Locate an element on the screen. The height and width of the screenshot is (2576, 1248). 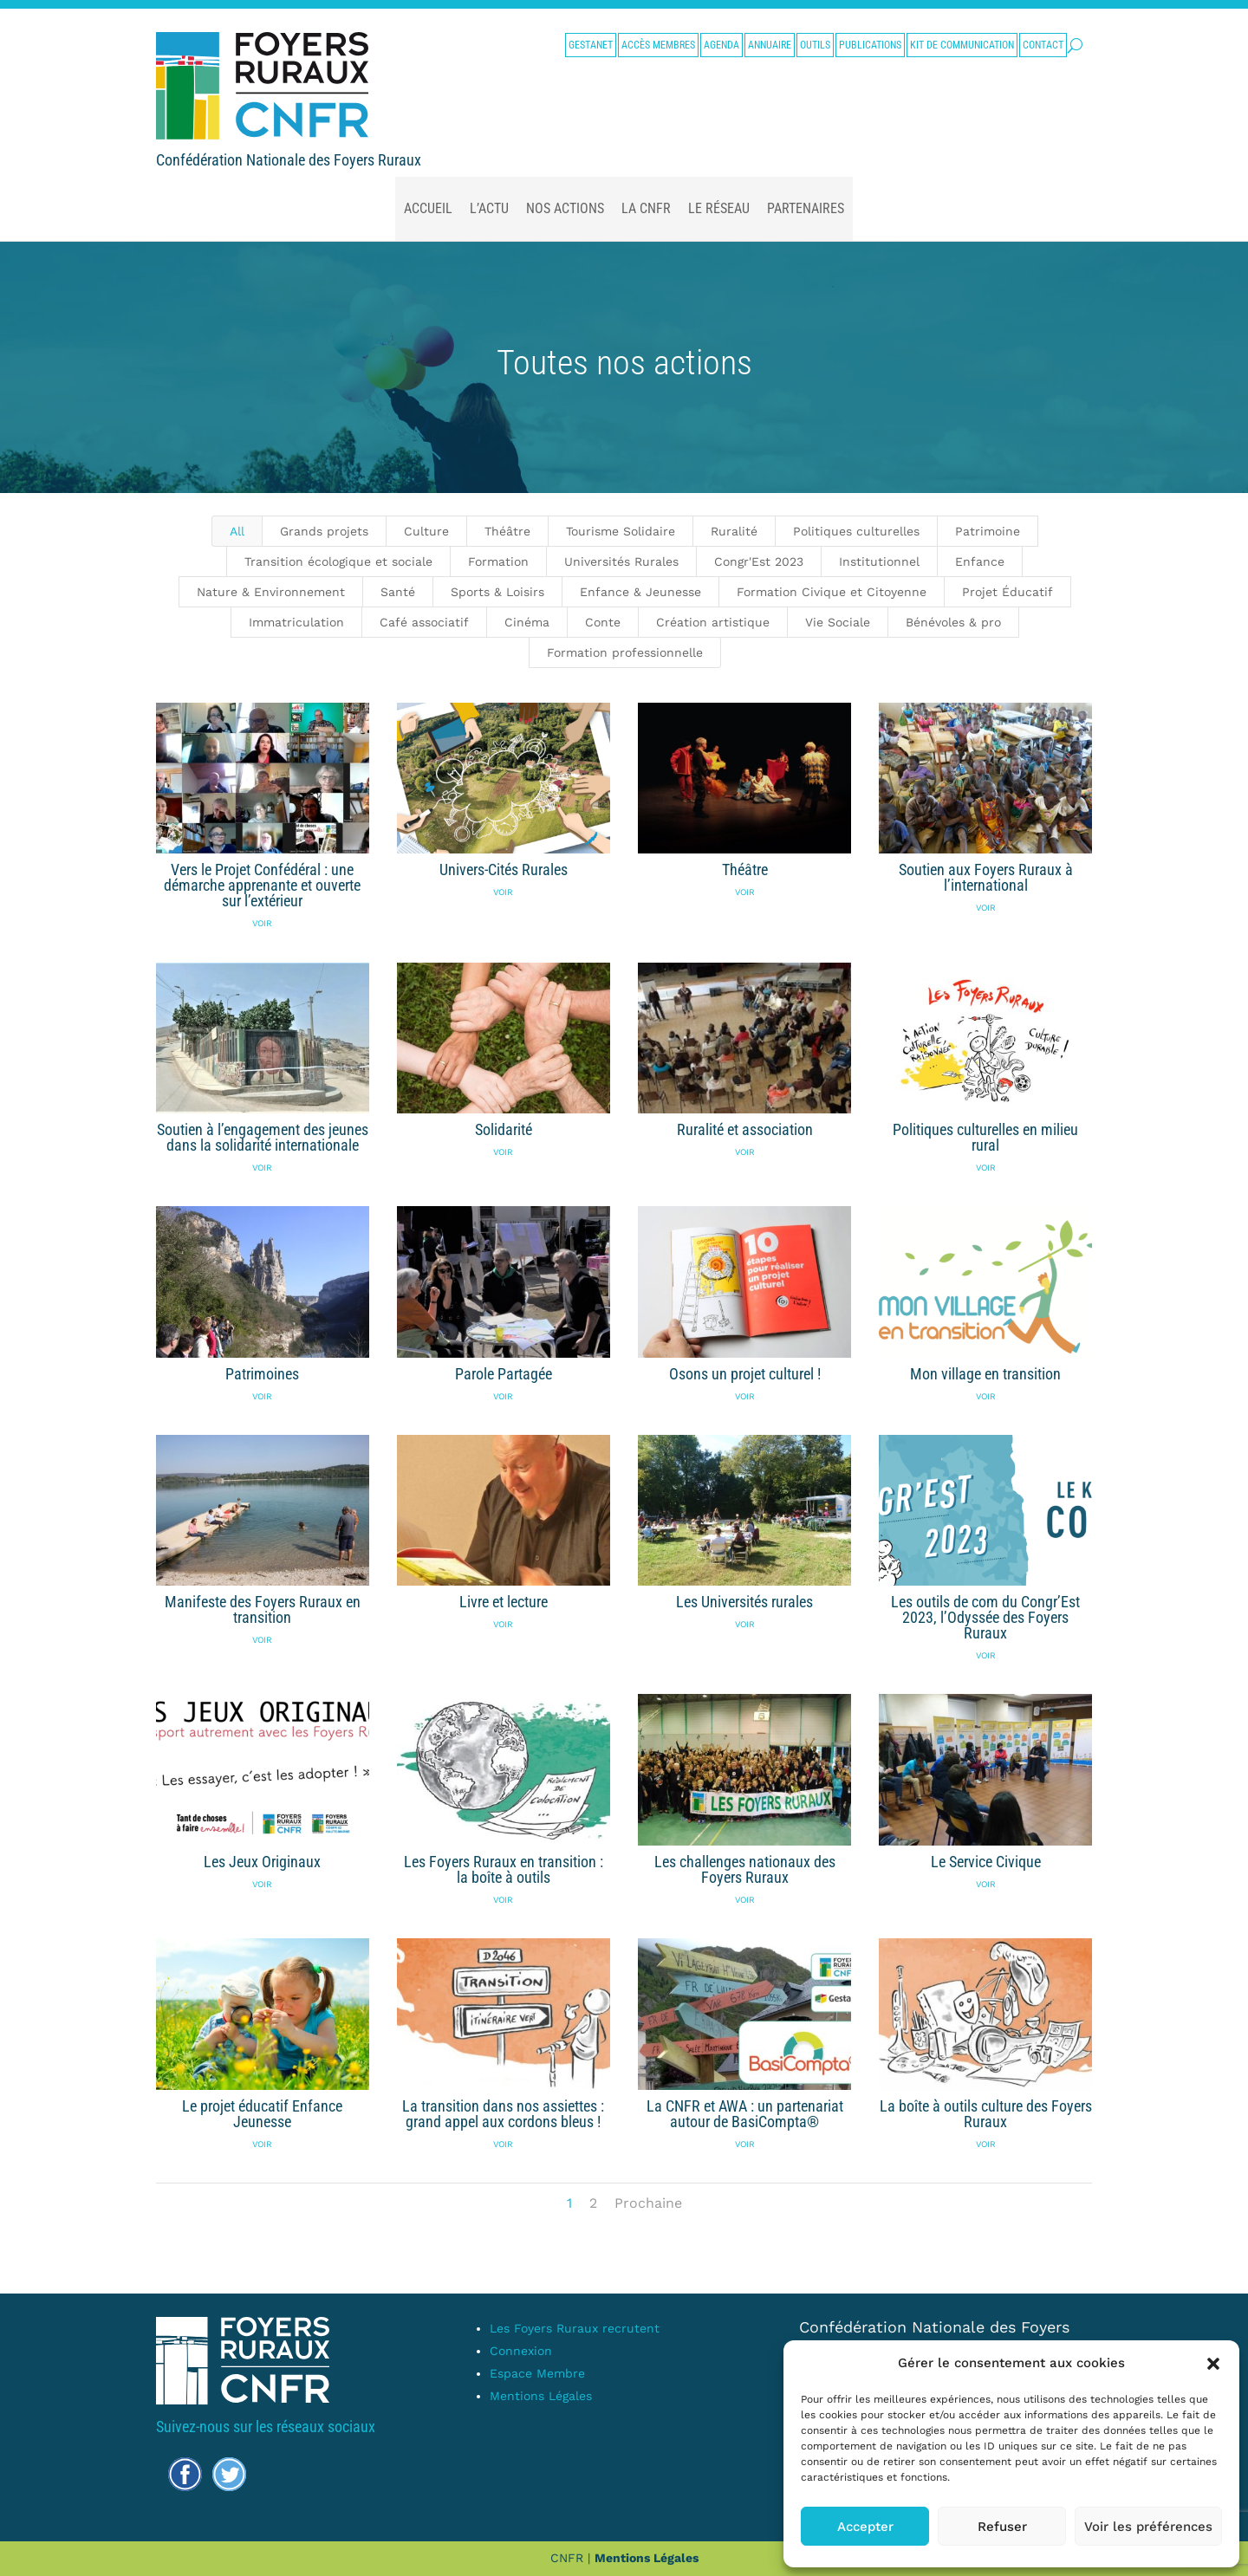
Grands projets is located at coordinates (324, 531).